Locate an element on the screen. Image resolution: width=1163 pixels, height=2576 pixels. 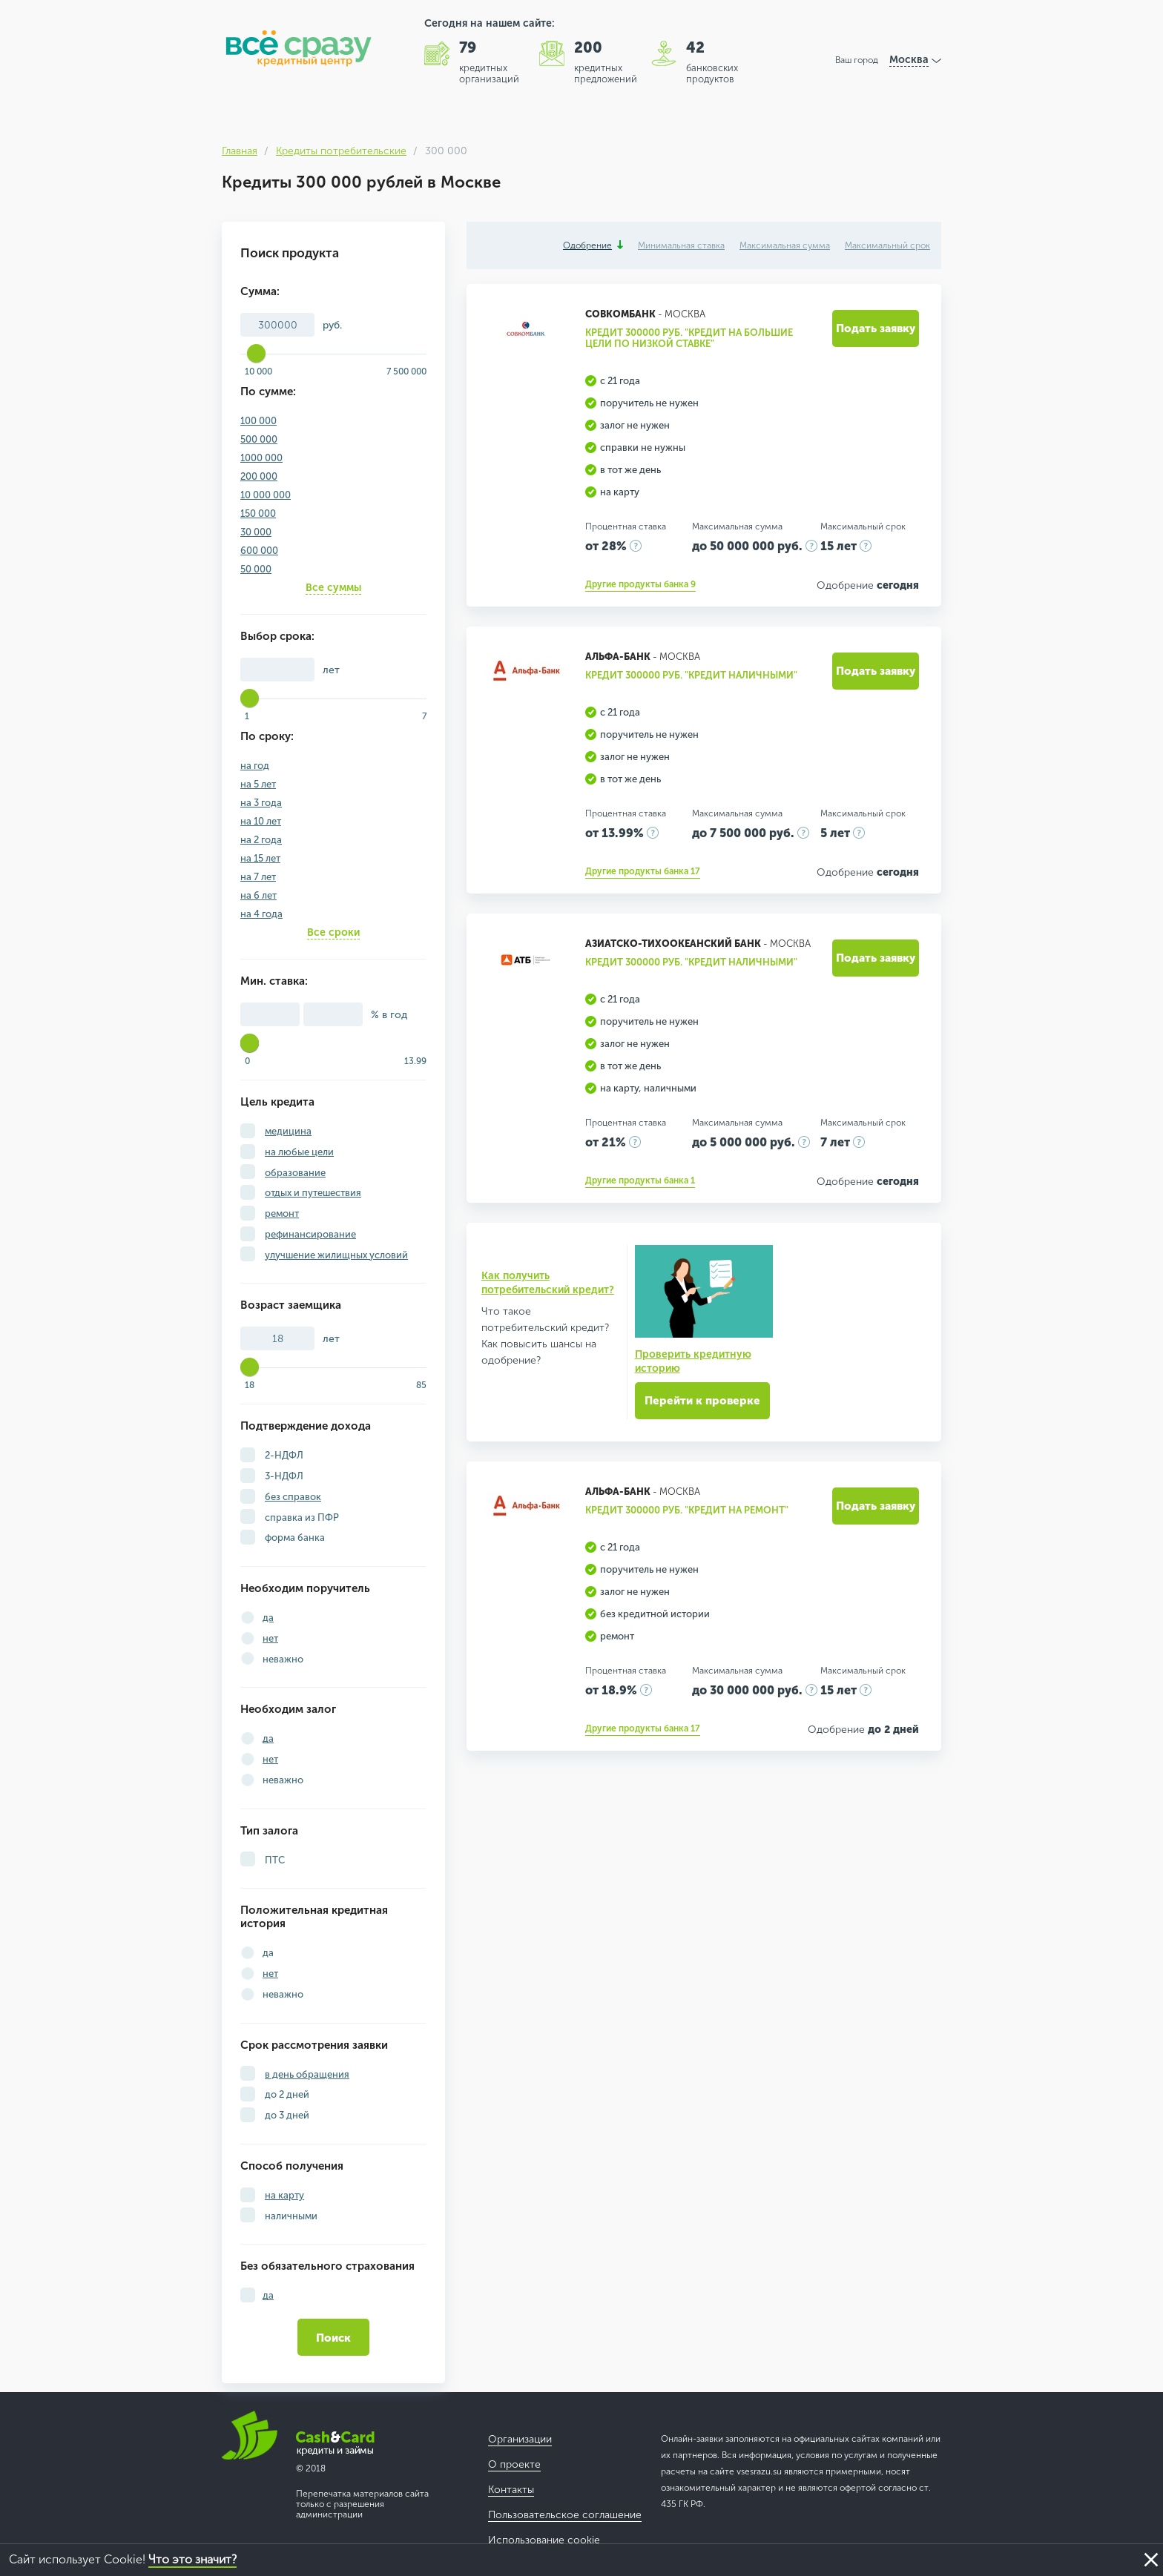
200 000 is located at coordinates (258, 476).